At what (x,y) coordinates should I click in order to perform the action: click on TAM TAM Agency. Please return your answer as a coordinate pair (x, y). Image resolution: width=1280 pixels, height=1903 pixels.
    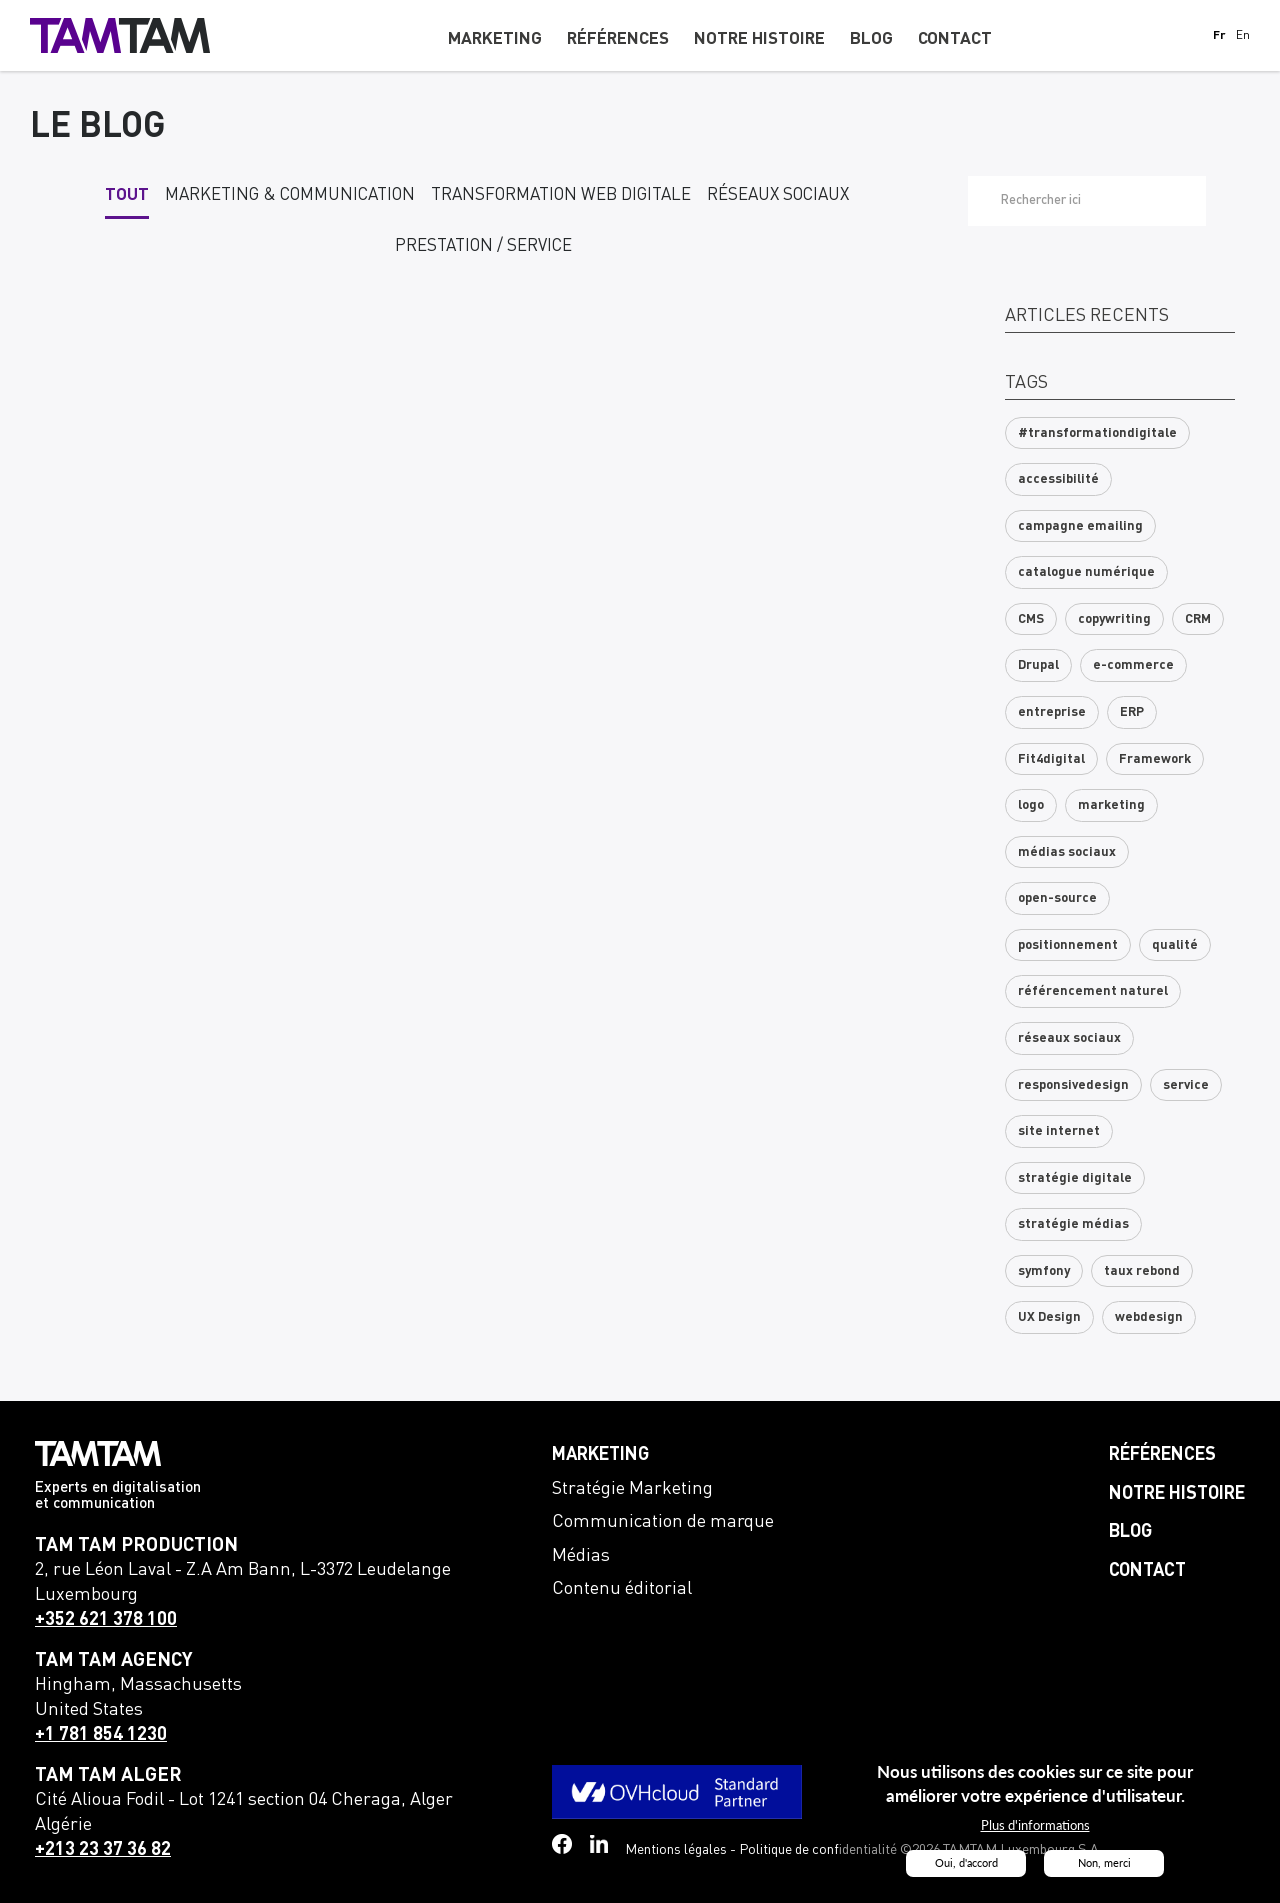
    Looking at the image, I should click on (114, 1660).